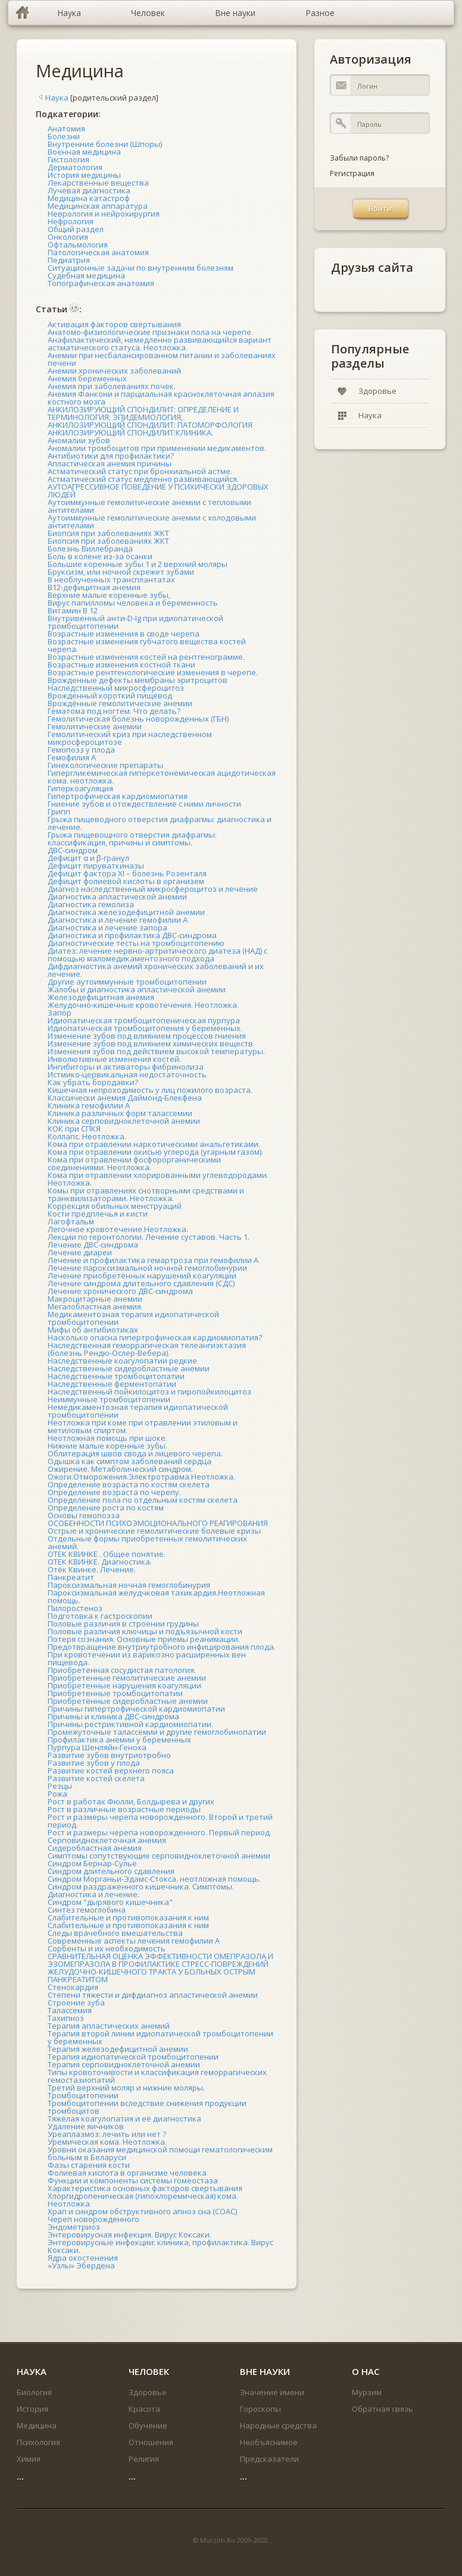 This screenshot has height=2576, width=462. I want to click on Диагностика и профилактика ДВС-синдрома, so click(132, 935).